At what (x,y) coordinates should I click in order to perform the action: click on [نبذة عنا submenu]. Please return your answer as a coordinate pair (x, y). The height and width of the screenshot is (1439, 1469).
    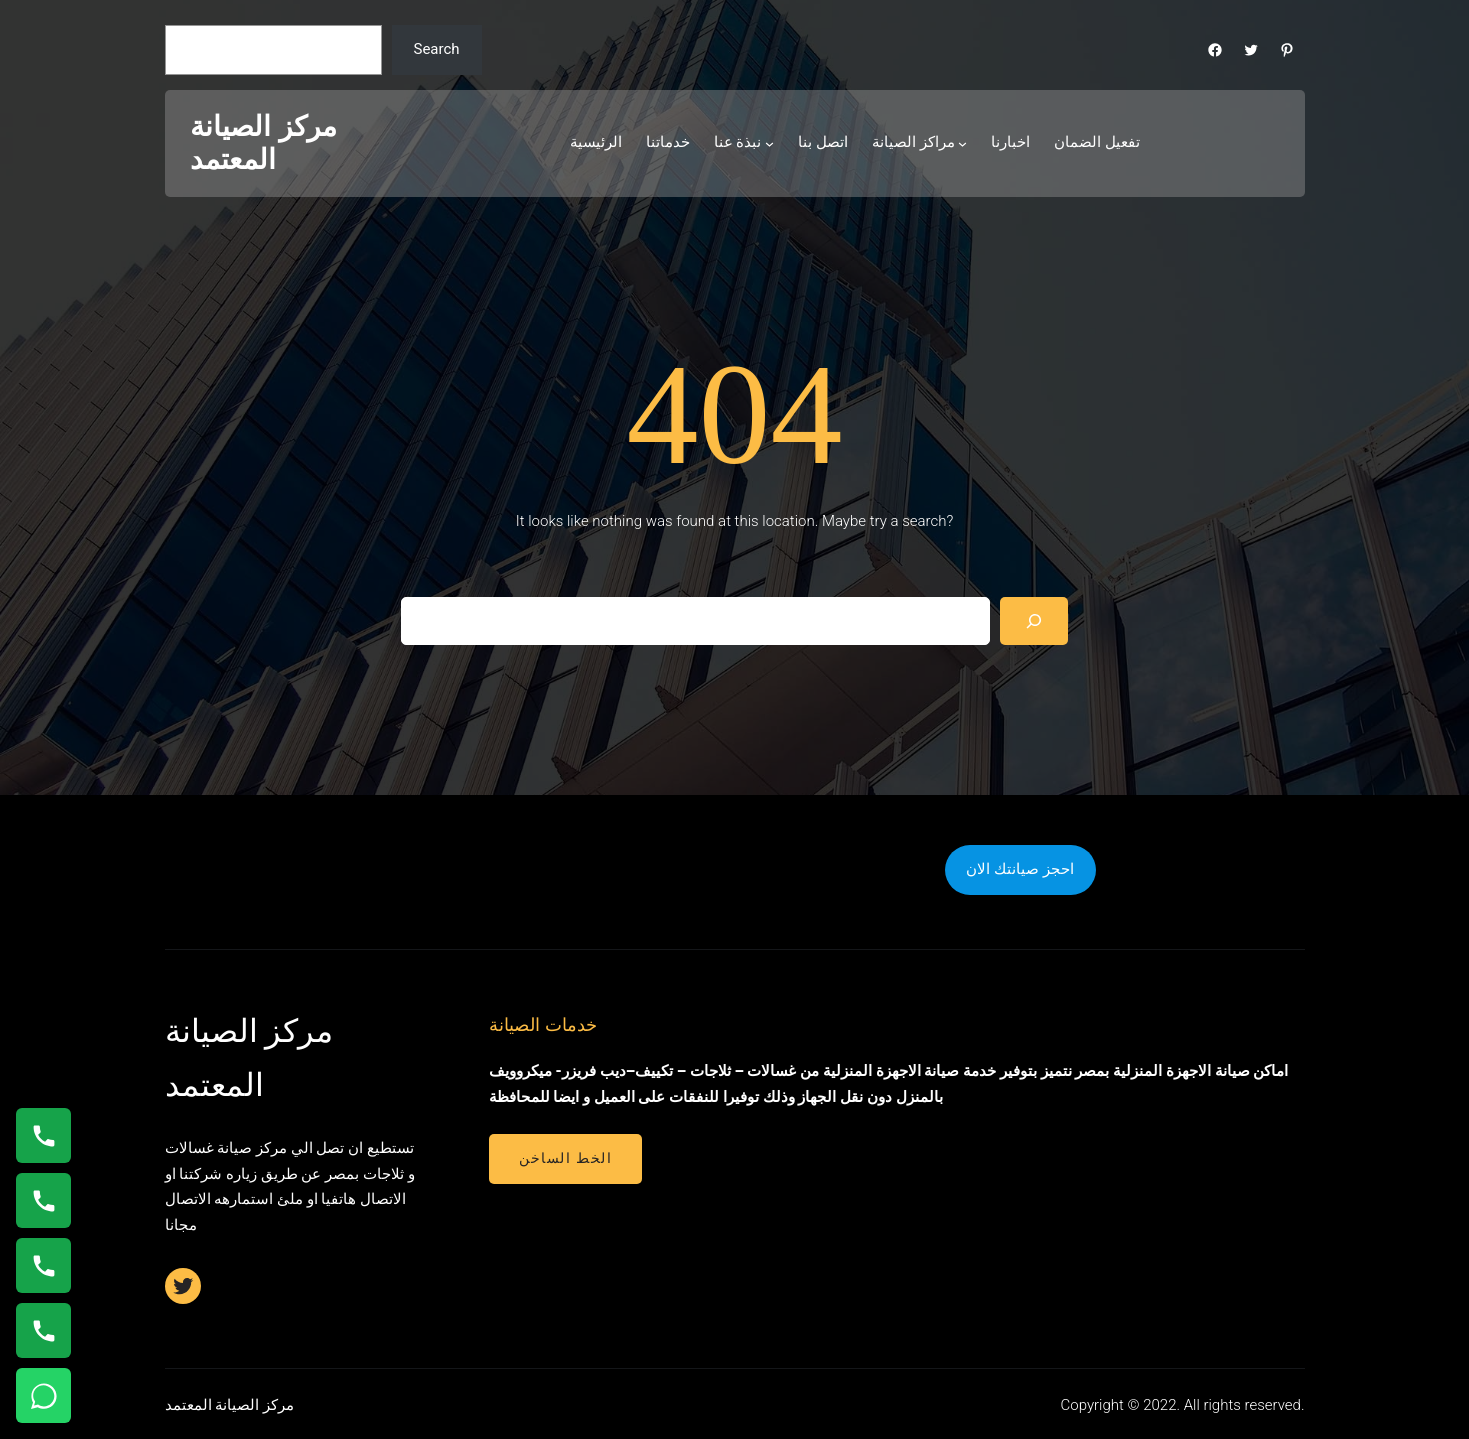
    Looking at the image, I should click on (769, 143).